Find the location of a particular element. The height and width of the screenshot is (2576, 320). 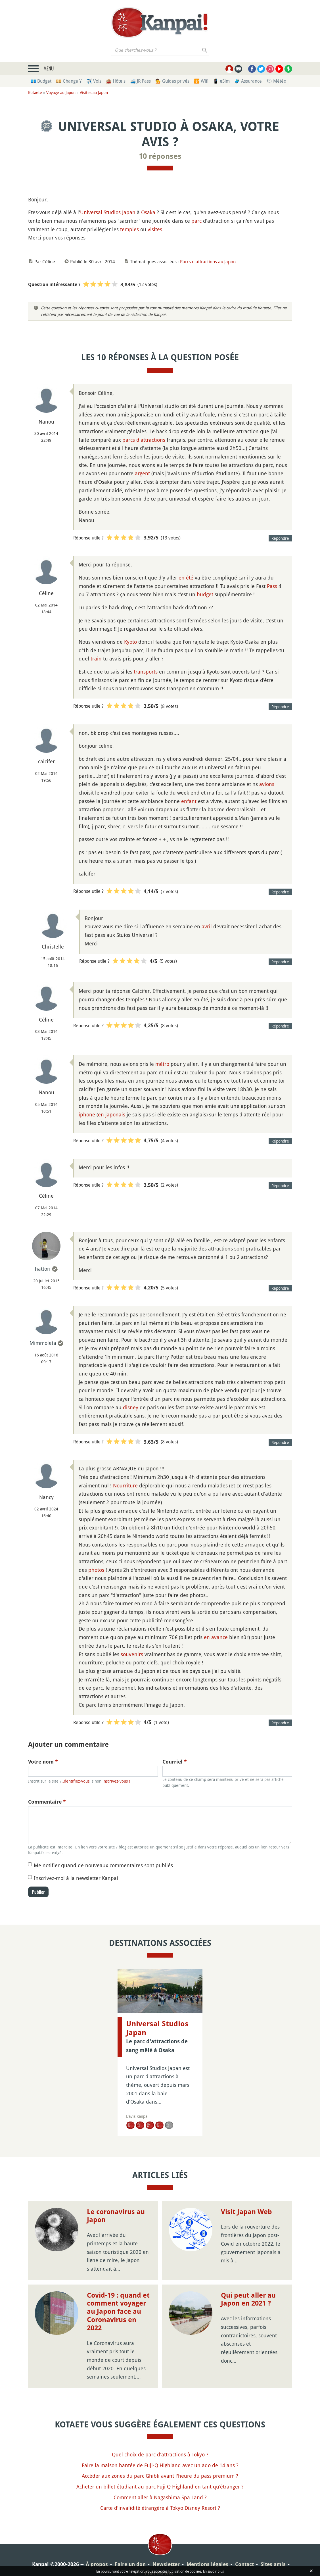

inscrivez-vous ! is located at coordinates (116, 1781).